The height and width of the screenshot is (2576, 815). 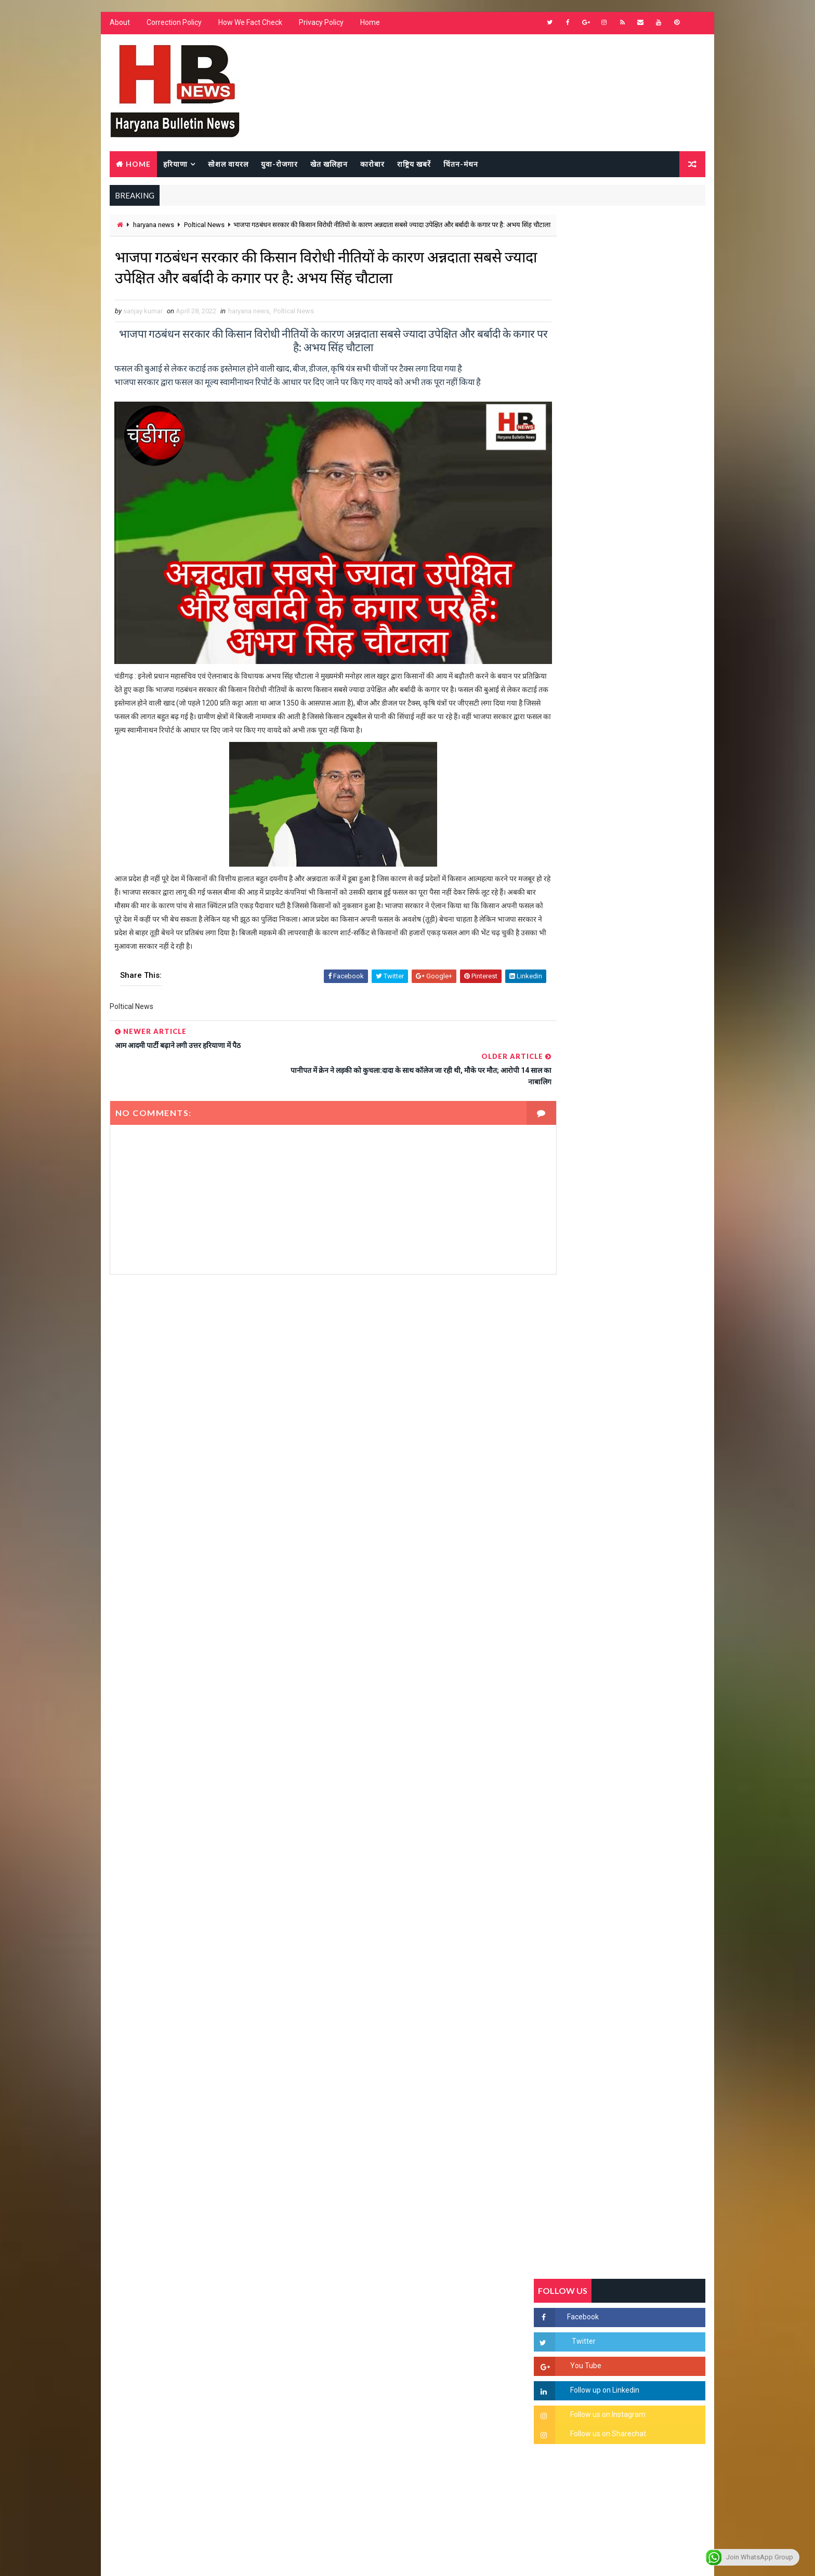 What do you see at coordinates (621, 1005) in the screenshot?
I see `Popular` at bounding box center [621, 1005].